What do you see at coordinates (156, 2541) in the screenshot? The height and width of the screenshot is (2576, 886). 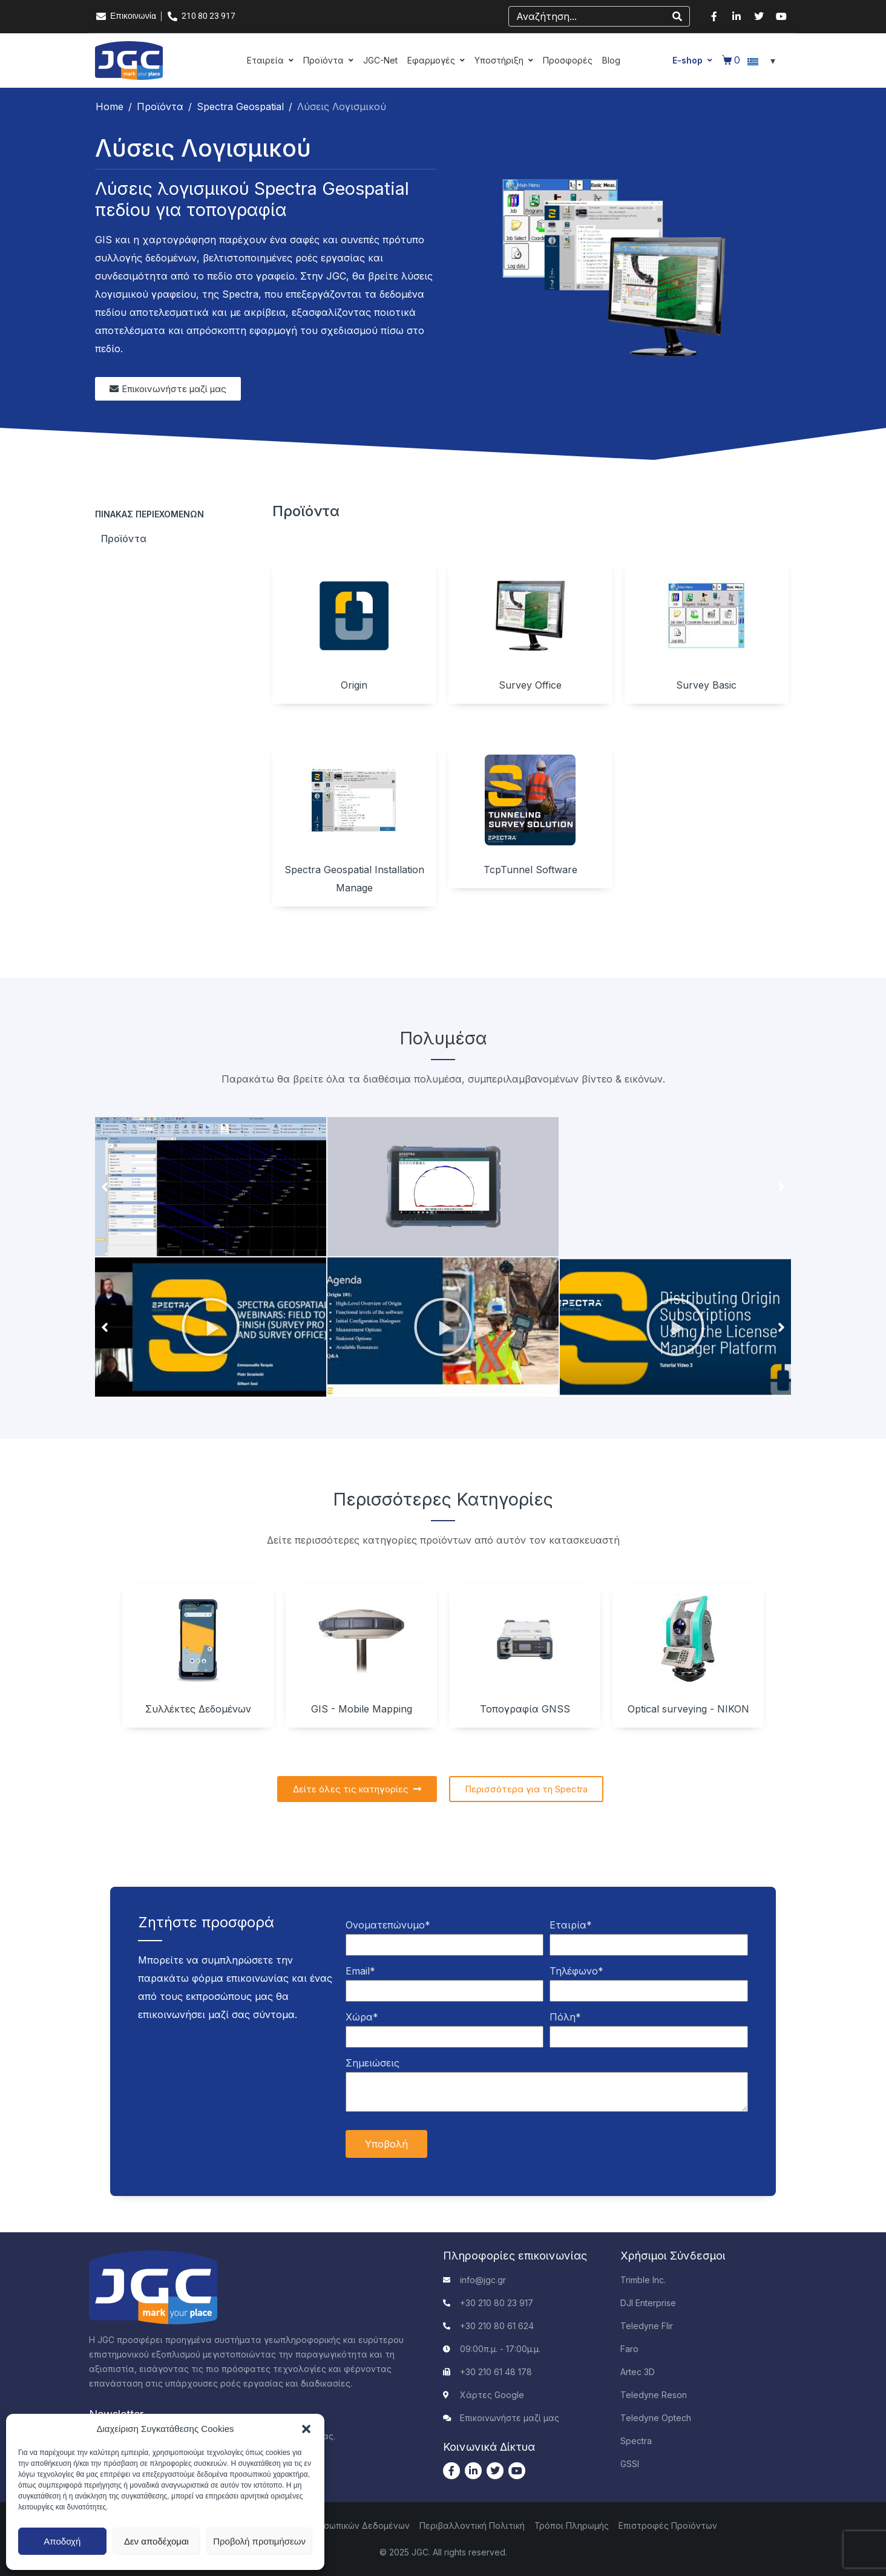 I see `Δεν αποδέχομαι` at bounding box center [156, 2541].